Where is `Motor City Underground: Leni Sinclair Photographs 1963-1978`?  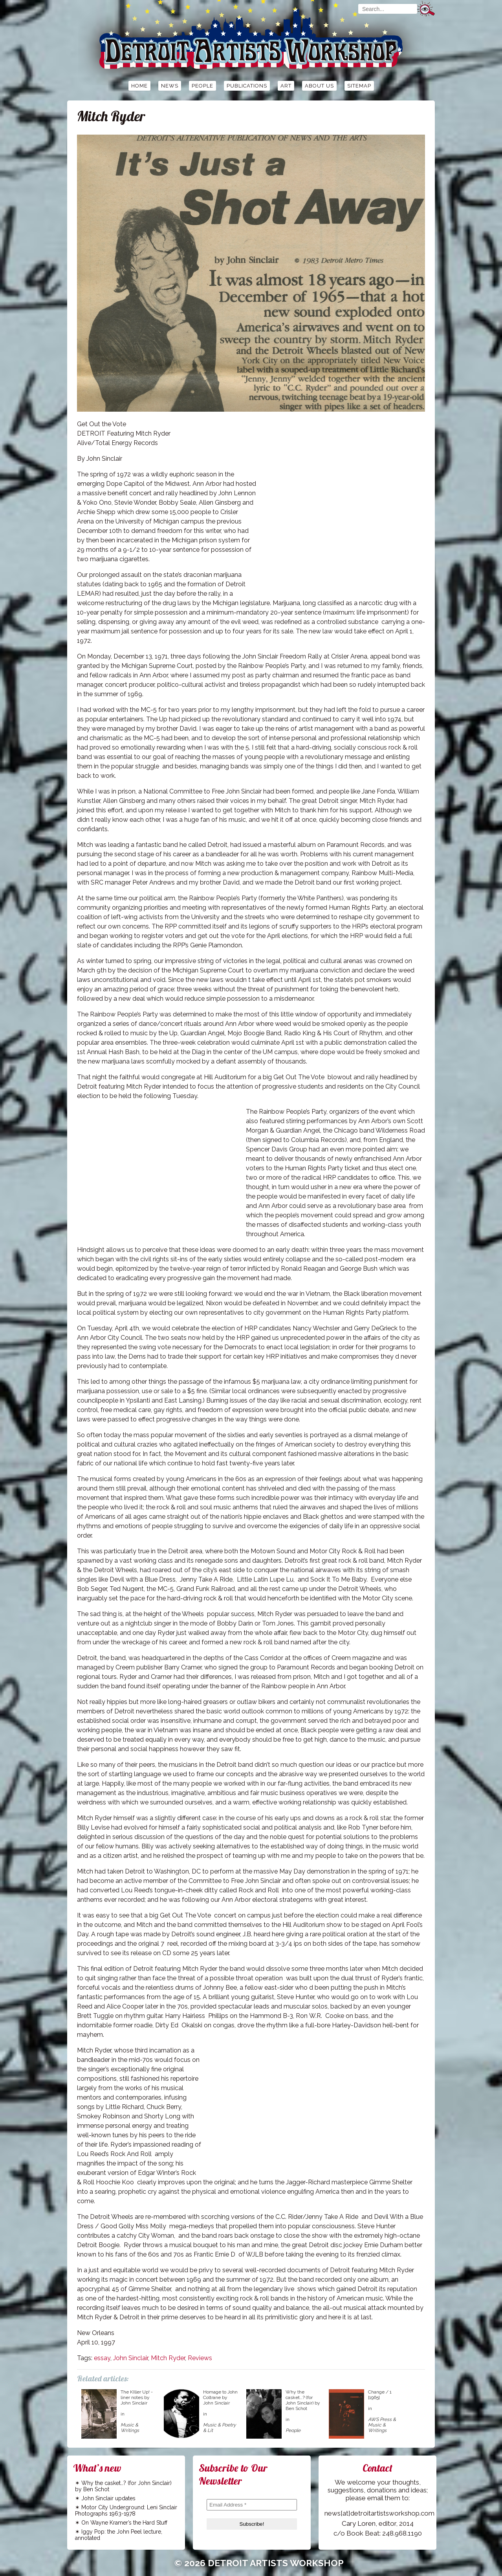
Motor City Underground: Leni Sinclair Photographs 1963-1978 is located at coordinates (126, 2510).